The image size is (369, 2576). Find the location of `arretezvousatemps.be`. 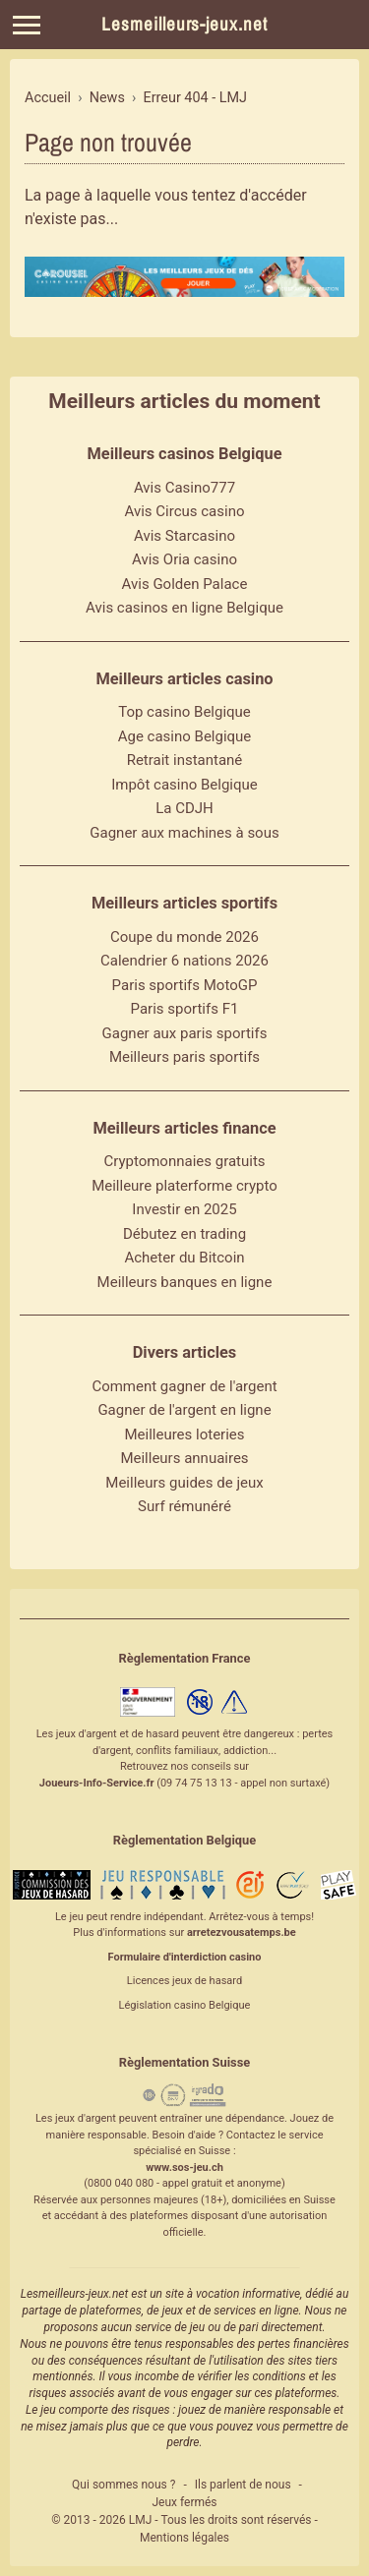

arretezvousatemps.be is located at coordinates (241, 1932).